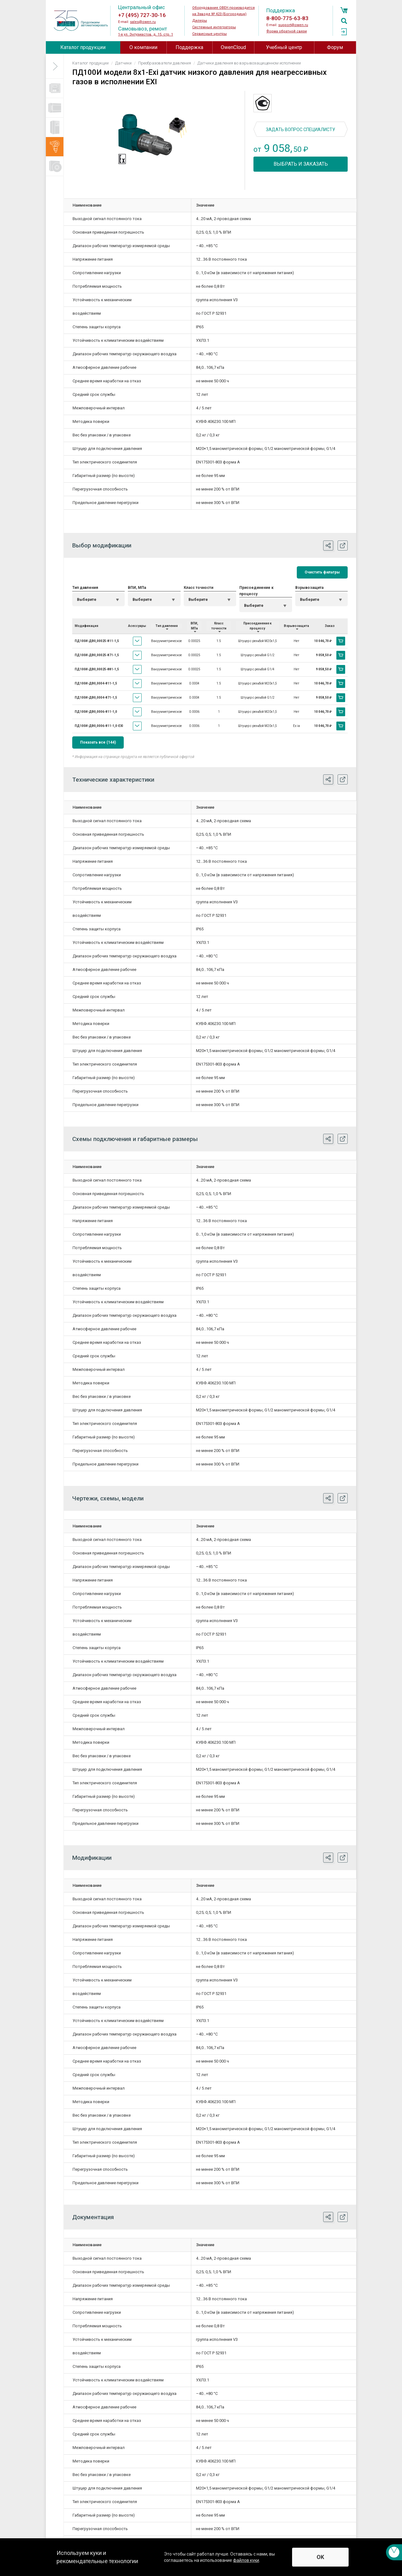 The height and width of the screenshot is (2576, 402). I want to click on Форма обратной связи, so click(286, 31).